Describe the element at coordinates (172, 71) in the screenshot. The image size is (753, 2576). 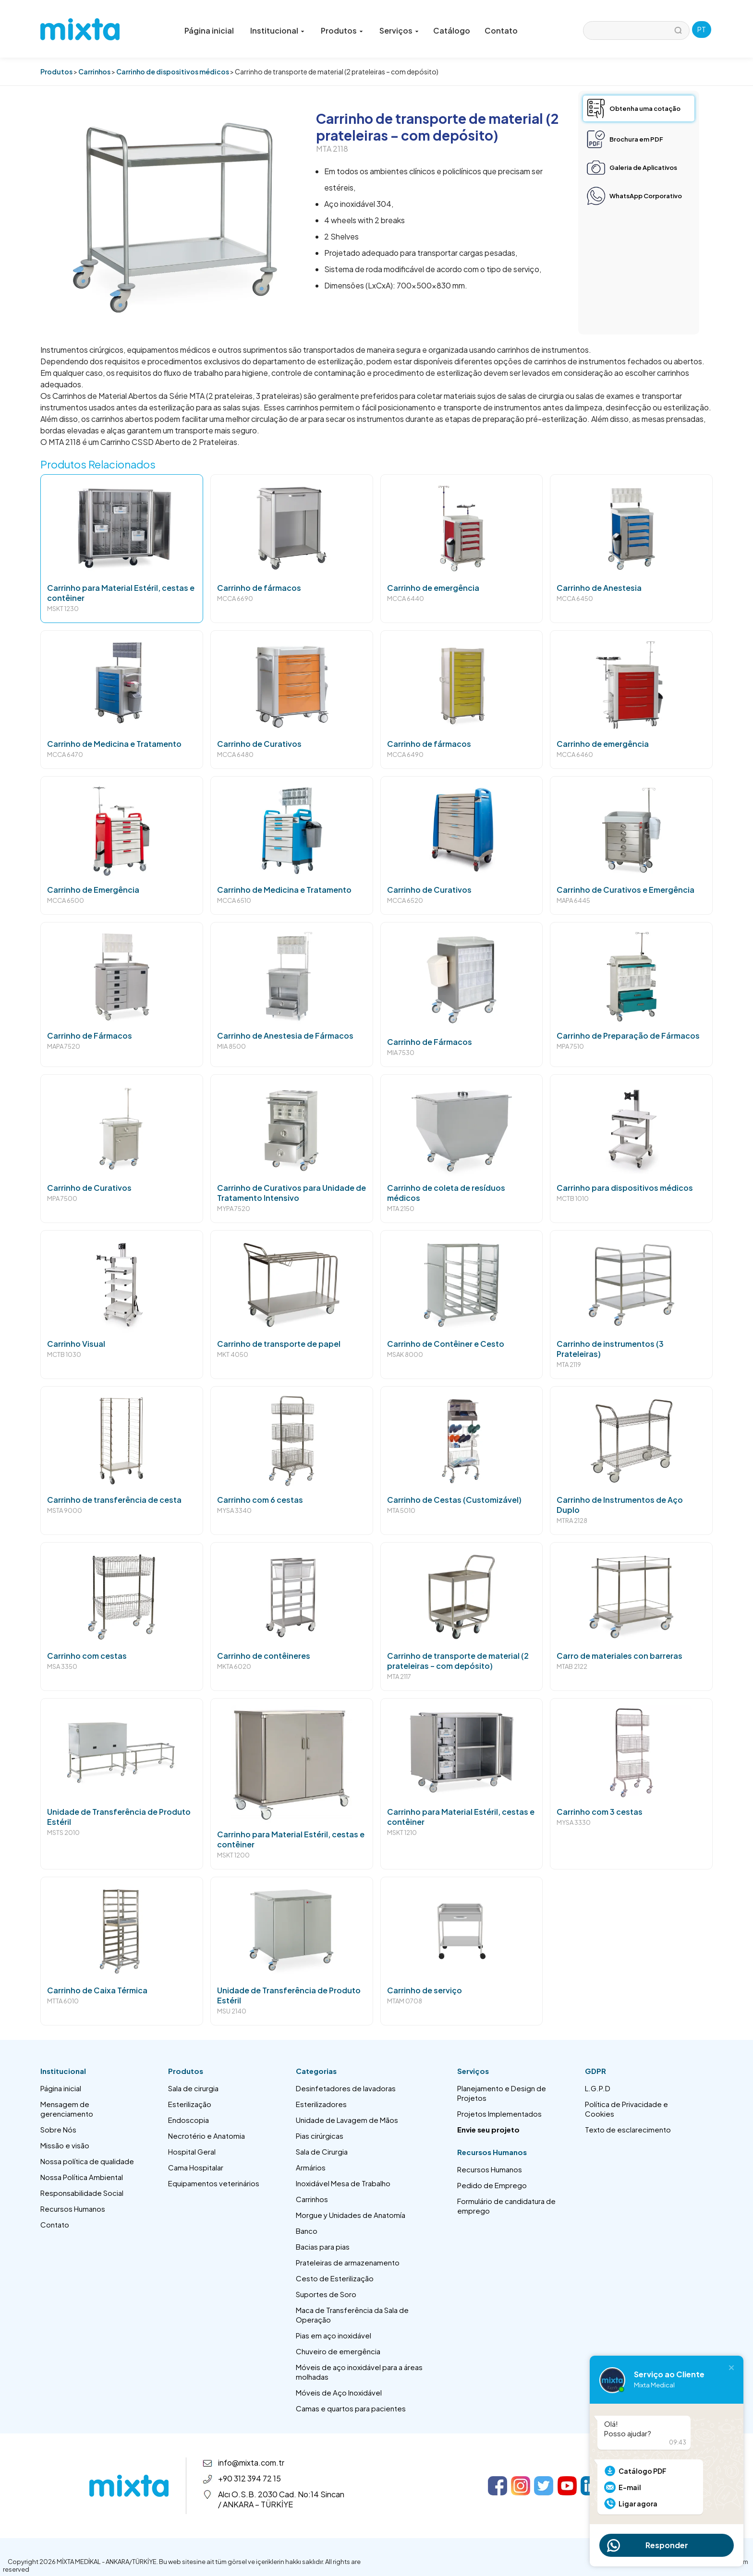
I see `Carrinho de dispositivos médicos` at that location.